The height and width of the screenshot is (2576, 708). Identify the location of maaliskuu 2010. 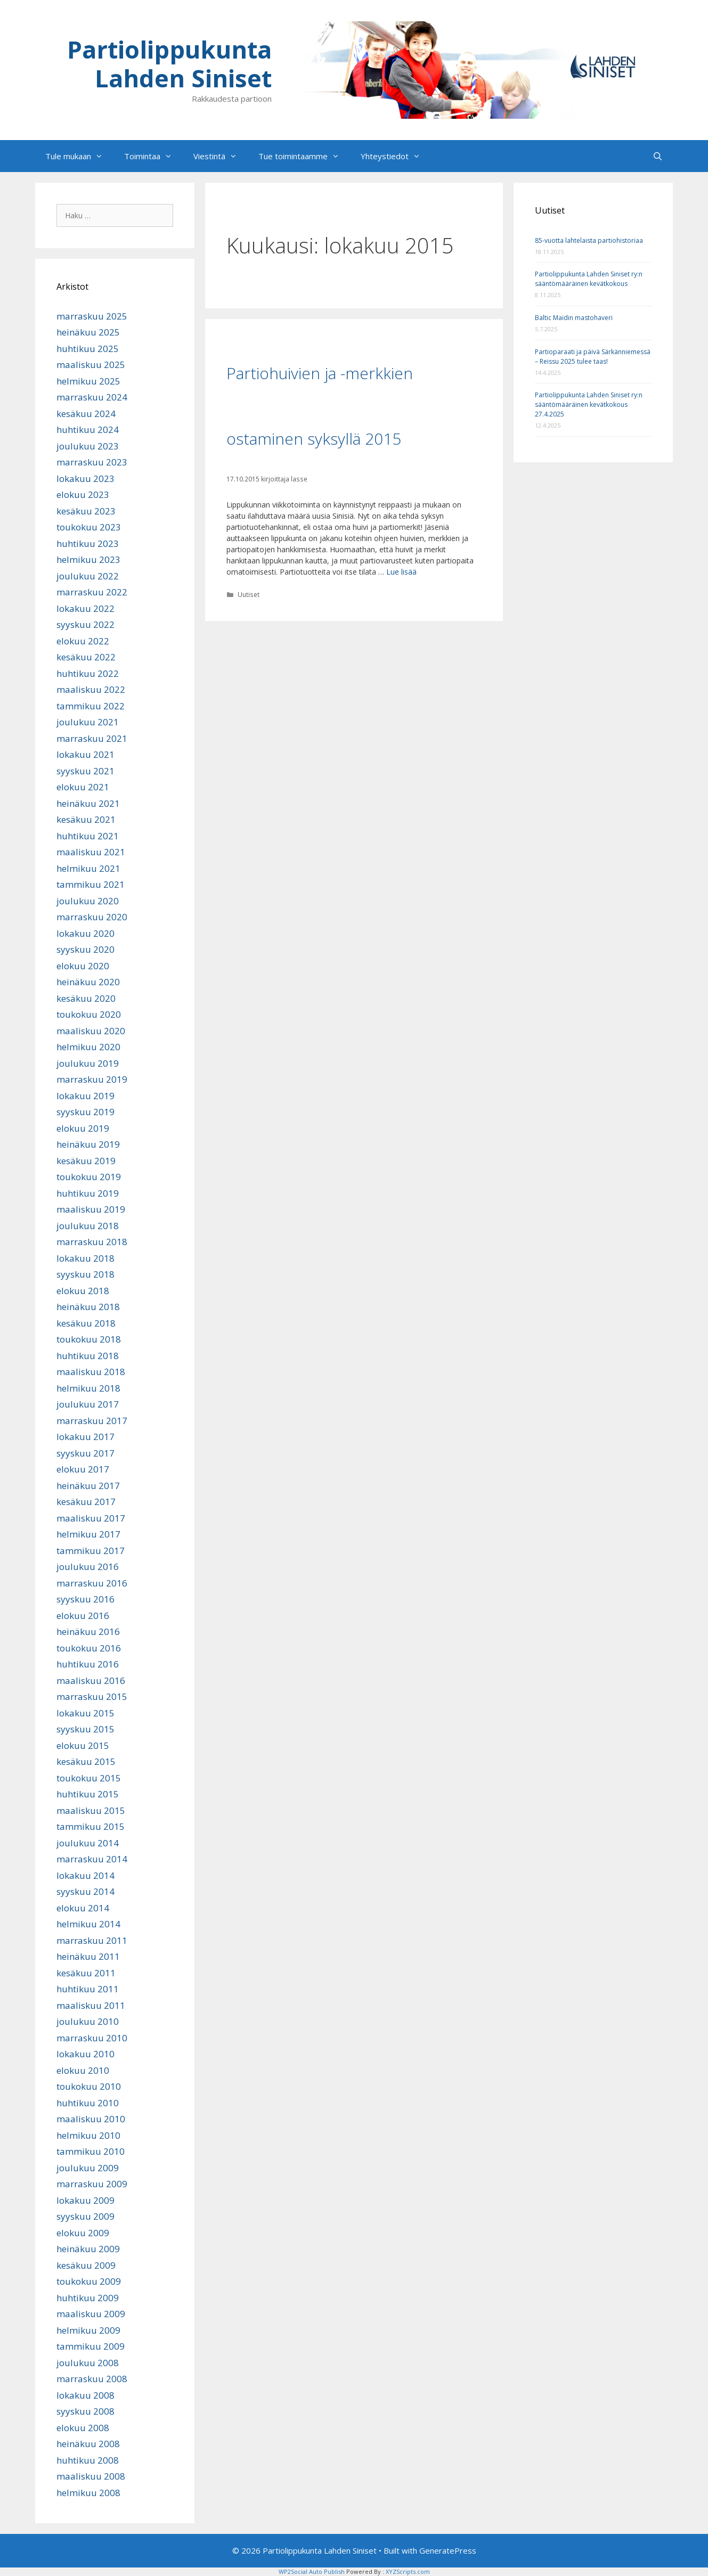
(90, 2119).